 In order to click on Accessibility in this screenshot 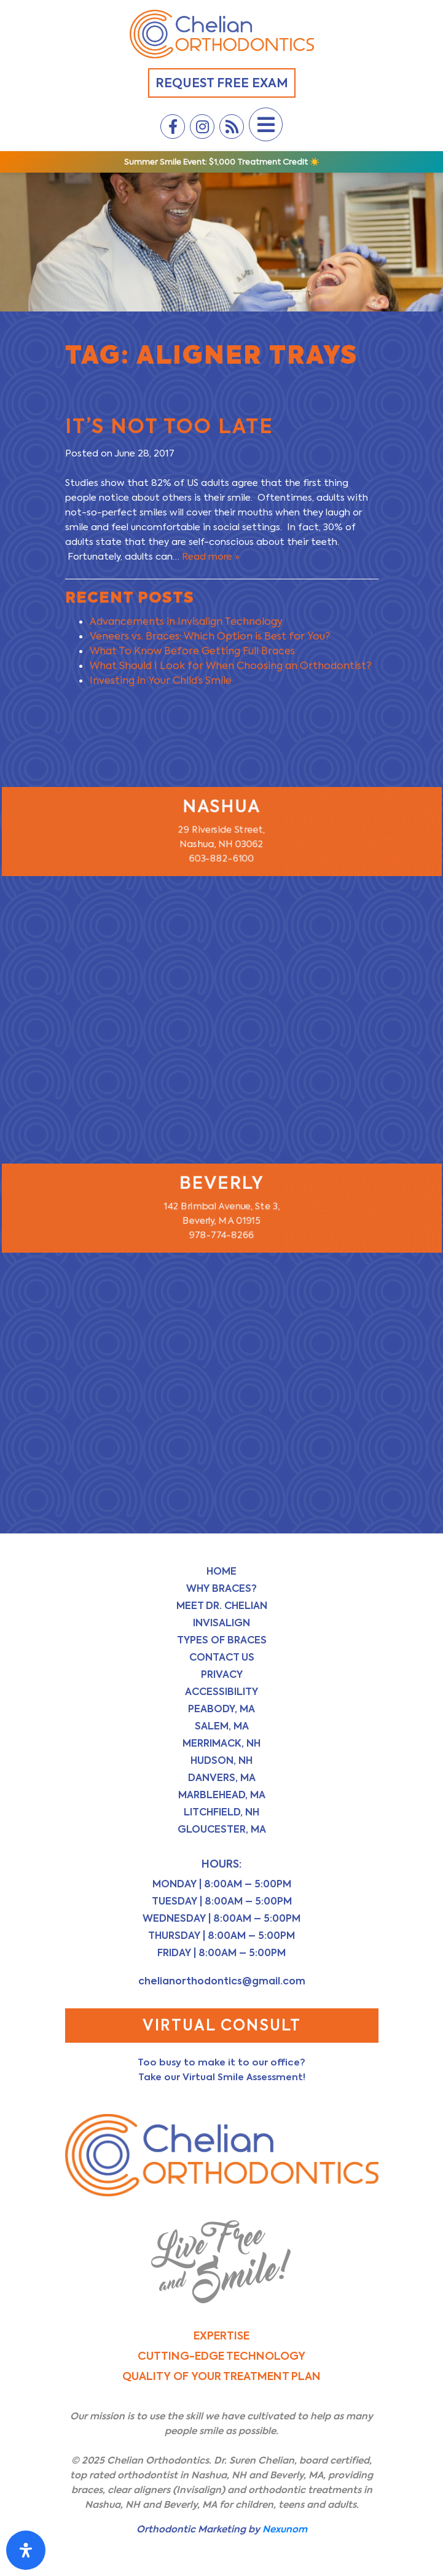, I will do `click(221, 1692)`.